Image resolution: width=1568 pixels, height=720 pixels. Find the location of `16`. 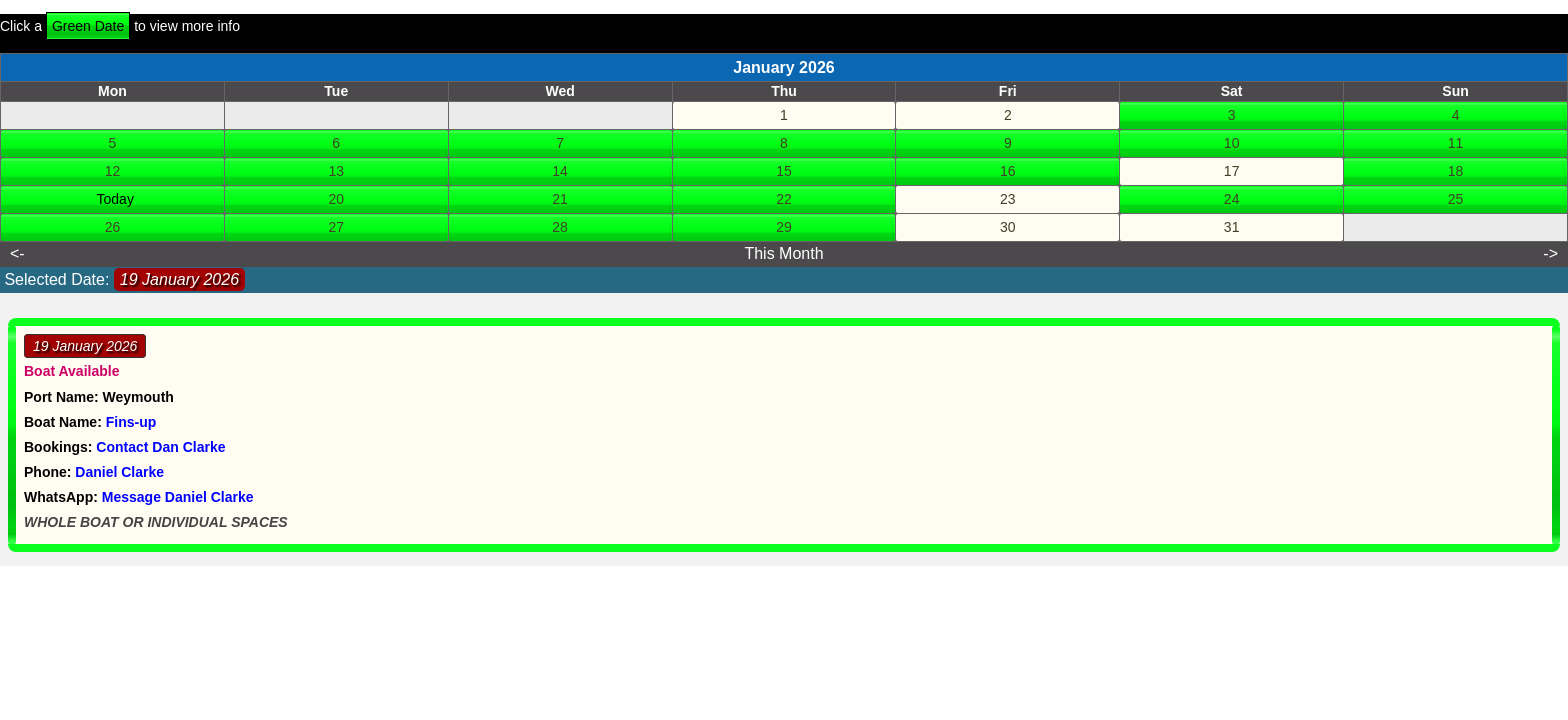

16 is located at coordinates (1008, 171).